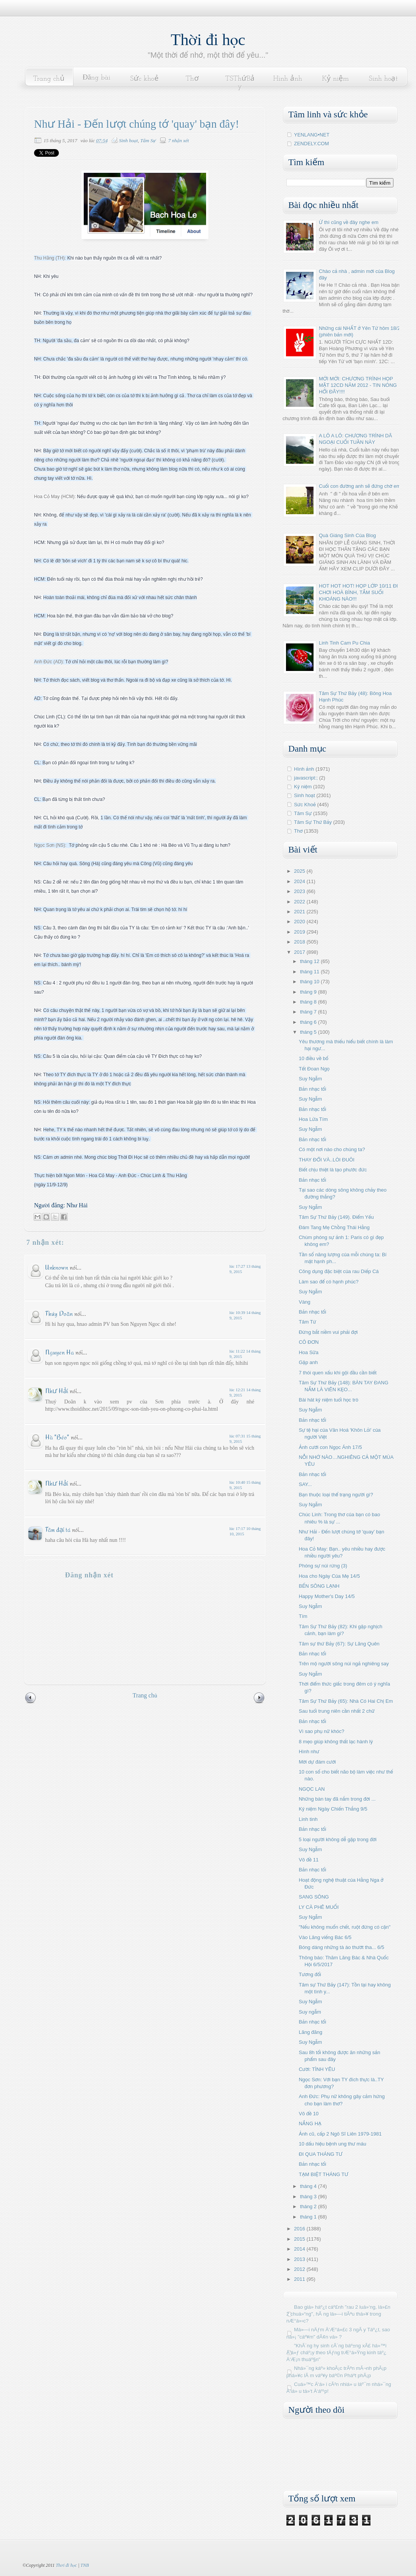  Describe the element at coordinates (309, 2186) in the screenshot. I see `tháng 4` at that location.